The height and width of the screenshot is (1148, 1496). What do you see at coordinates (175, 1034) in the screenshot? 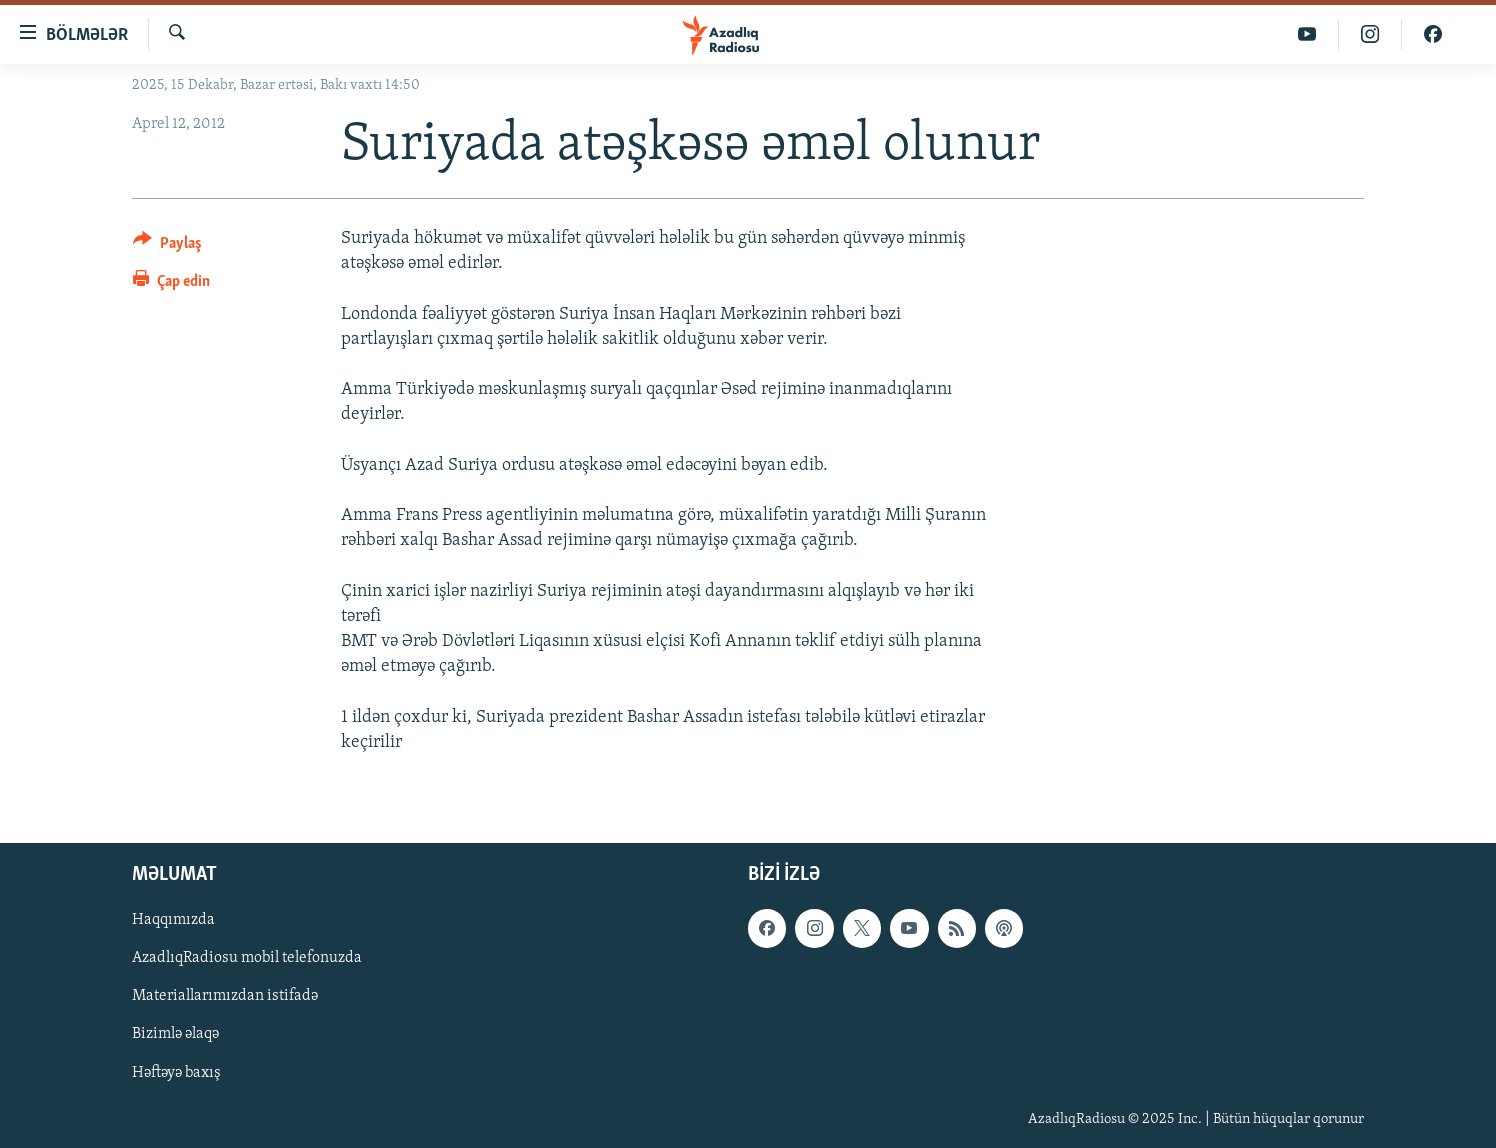
I see `Bizimlə əlaqə` at bounding box center [175, 1034].